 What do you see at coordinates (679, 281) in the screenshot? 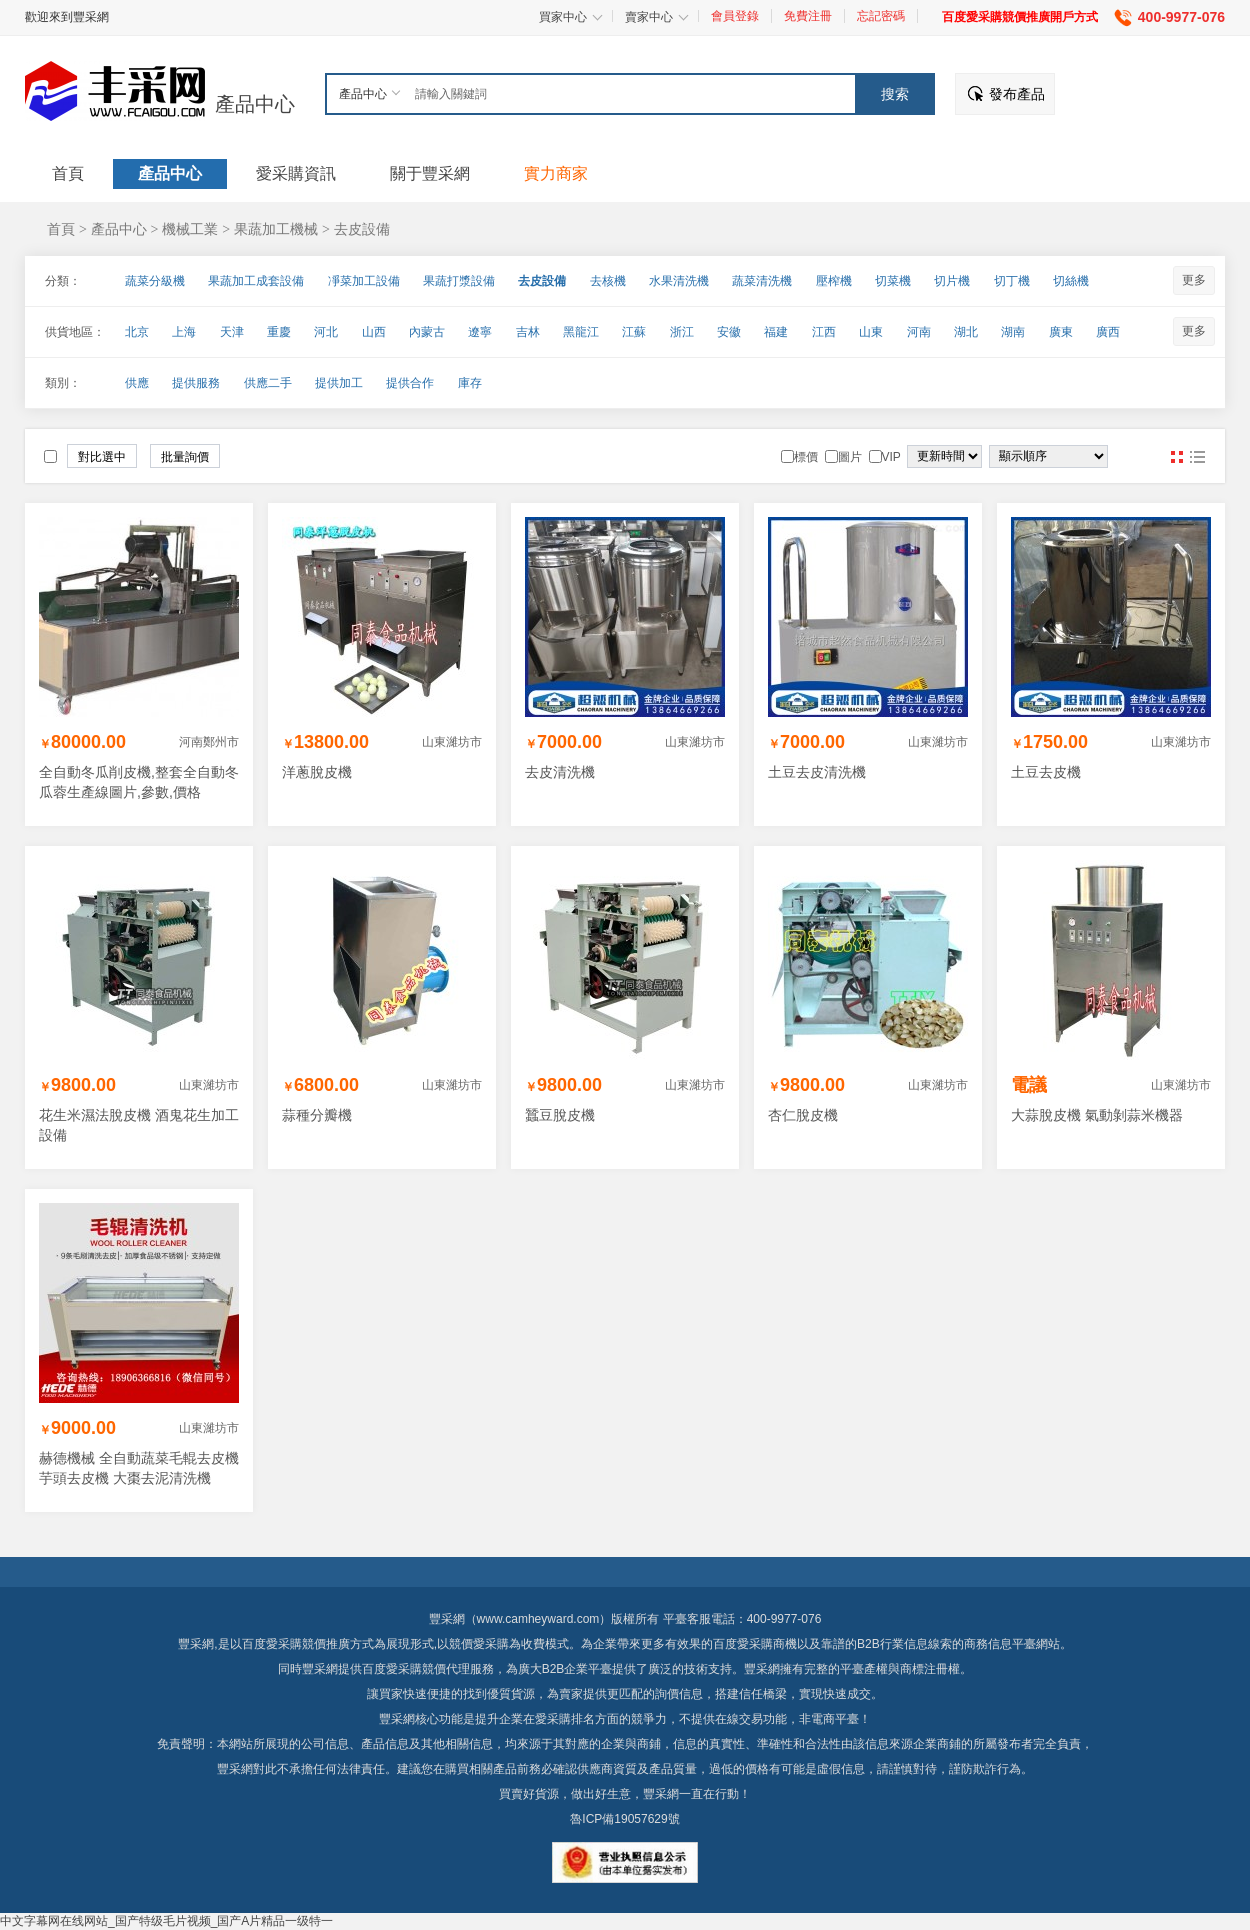
I see `水果清洗機` at bounding box center [679, 281].